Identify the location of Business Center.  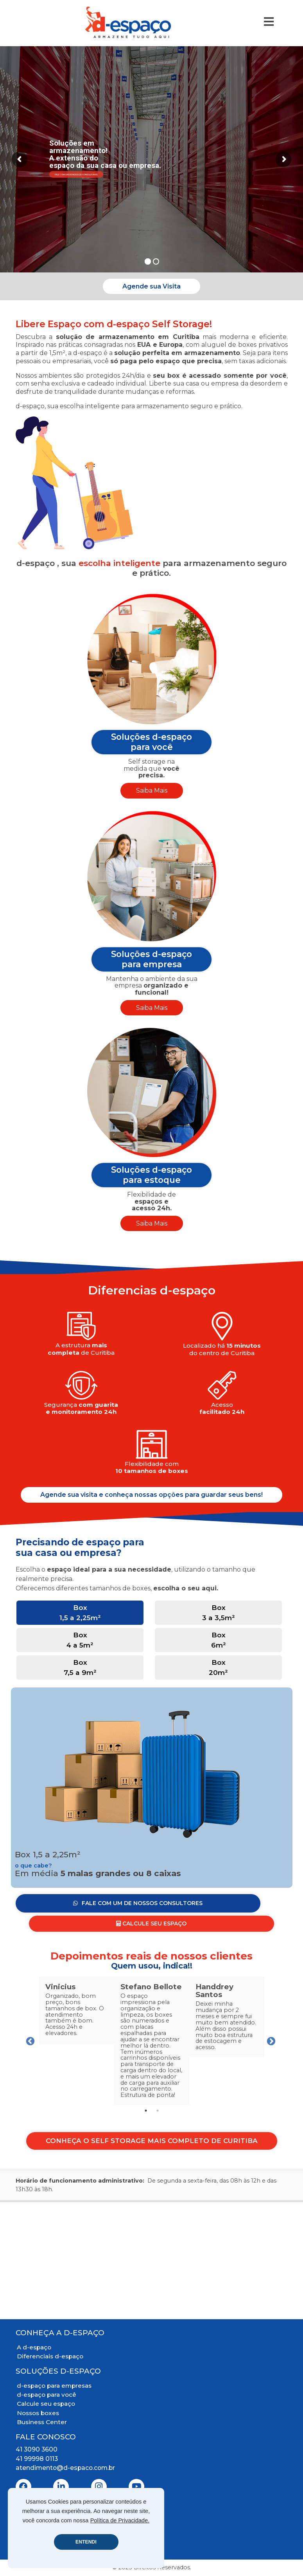
(42, 2422).